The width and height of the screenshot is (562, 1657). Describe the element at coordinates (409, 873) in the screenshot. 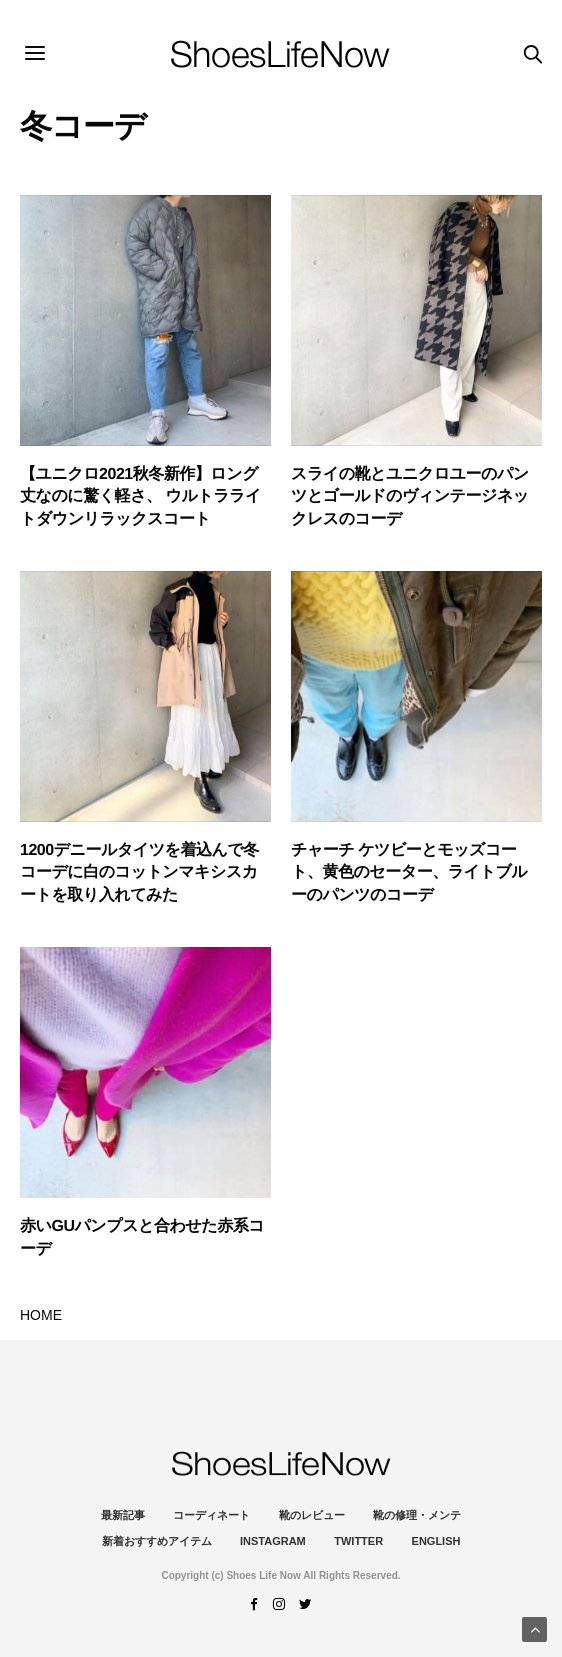

I see `チャーチ ケツビーとモッズコート、黄色のセーター、ライトブルーのパンツのコーデ` at that location.